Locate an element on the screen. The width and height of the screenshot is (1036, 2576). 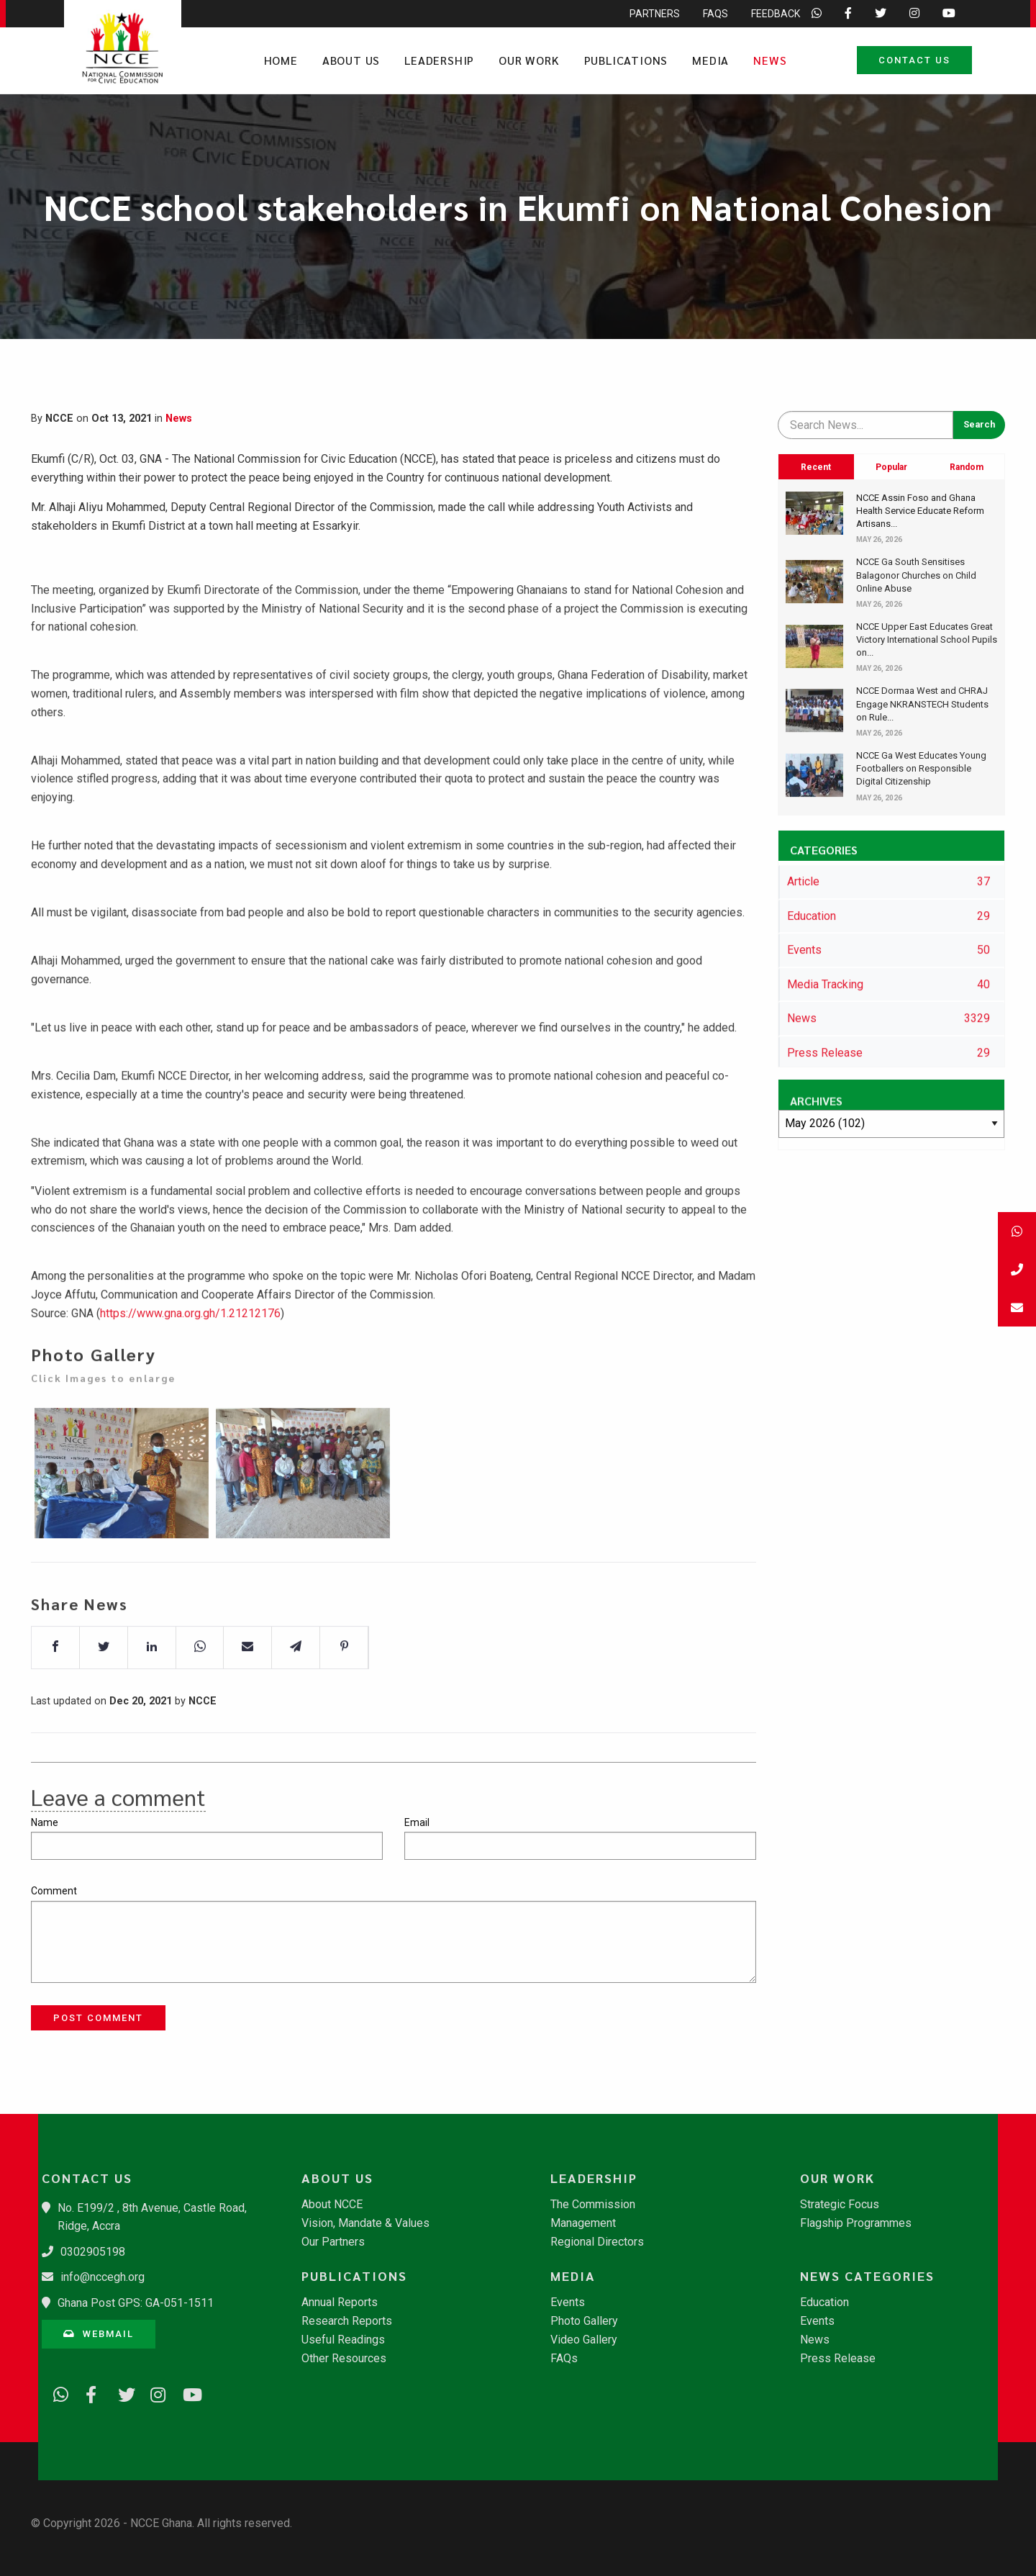
Regional Directors is located at coordinates (597, 2242).